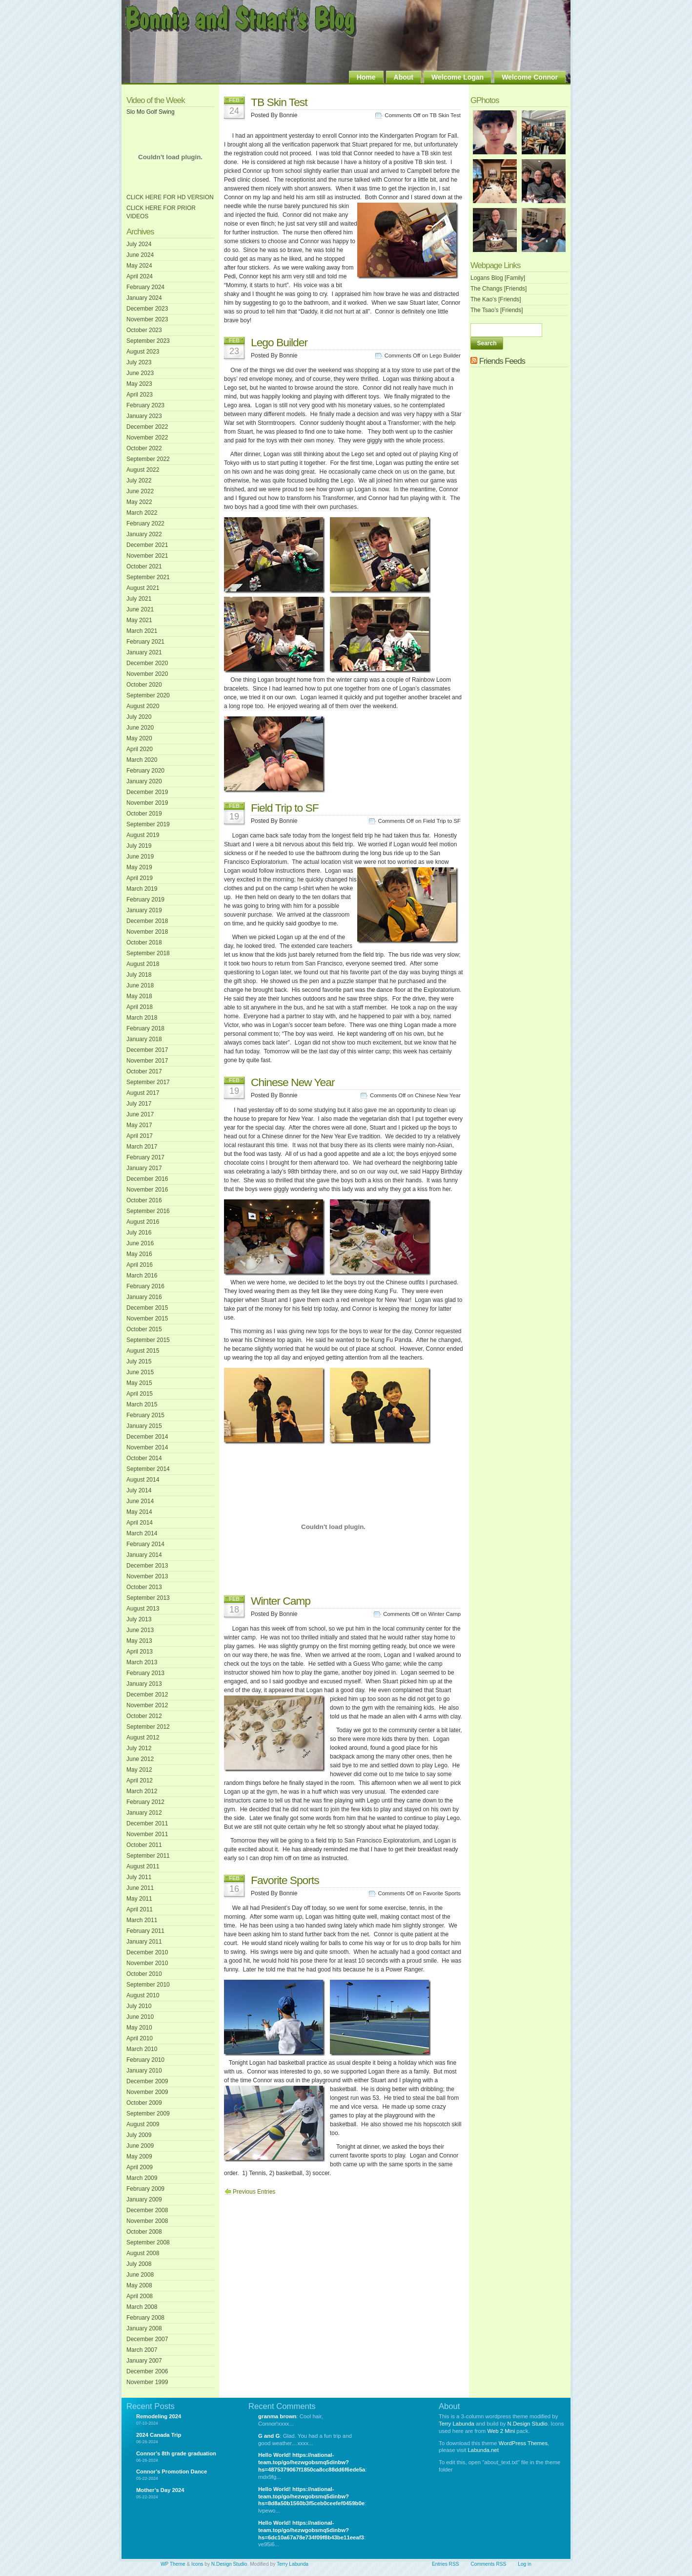 Image resolution: width=692 pixels, height=2576 pixels. Describe the element at coordinates (139, 276) in the screenshot. I see `April 2024` at that location.